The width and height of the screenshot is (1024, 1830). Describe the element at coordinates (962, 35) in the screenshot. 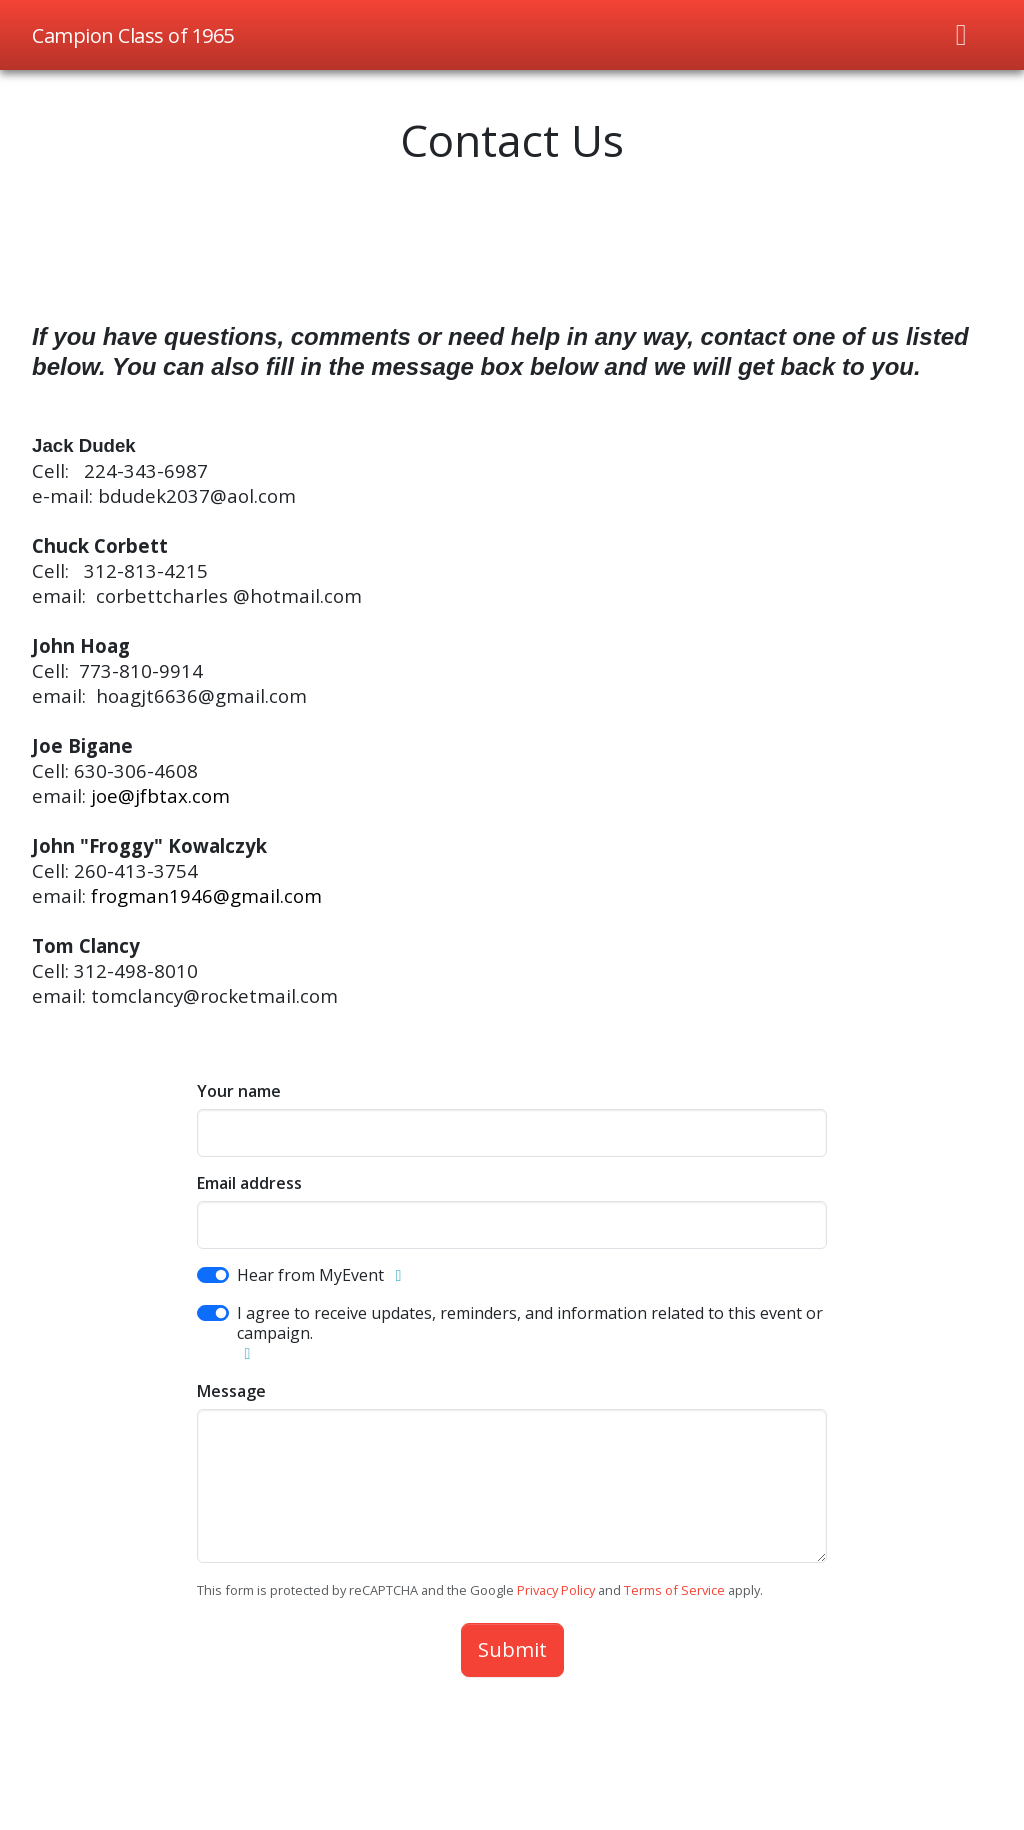

I see `[Toggle navigation]` at that location.